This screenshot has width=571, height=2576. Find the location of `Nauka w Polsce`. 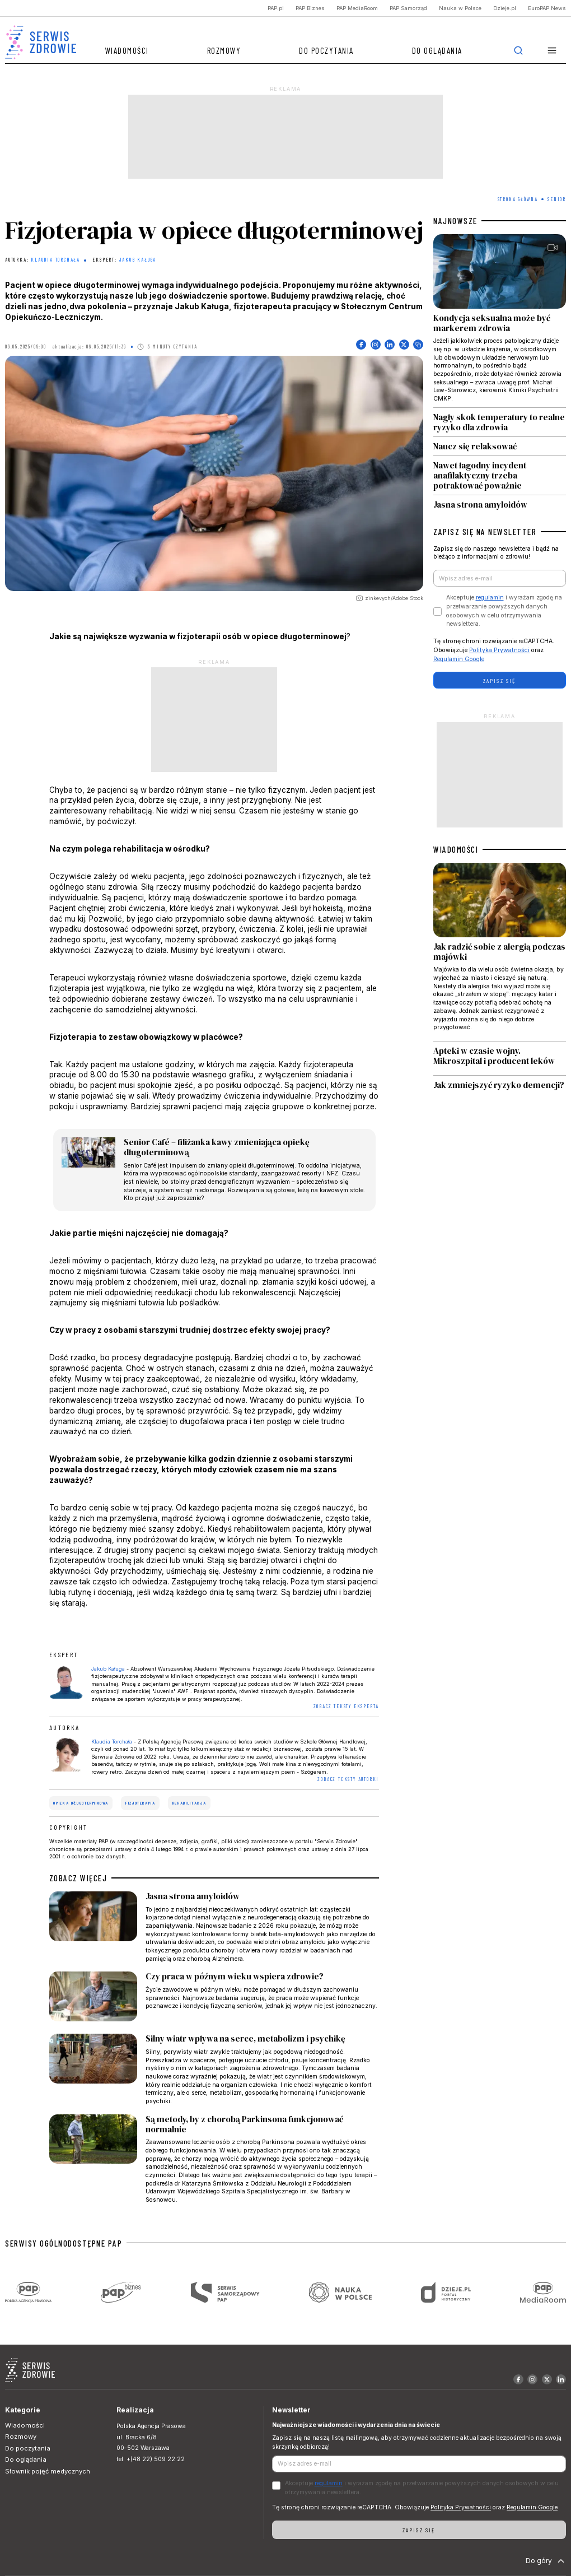

Nauka w Polsce is located at coordinates (460, 8).